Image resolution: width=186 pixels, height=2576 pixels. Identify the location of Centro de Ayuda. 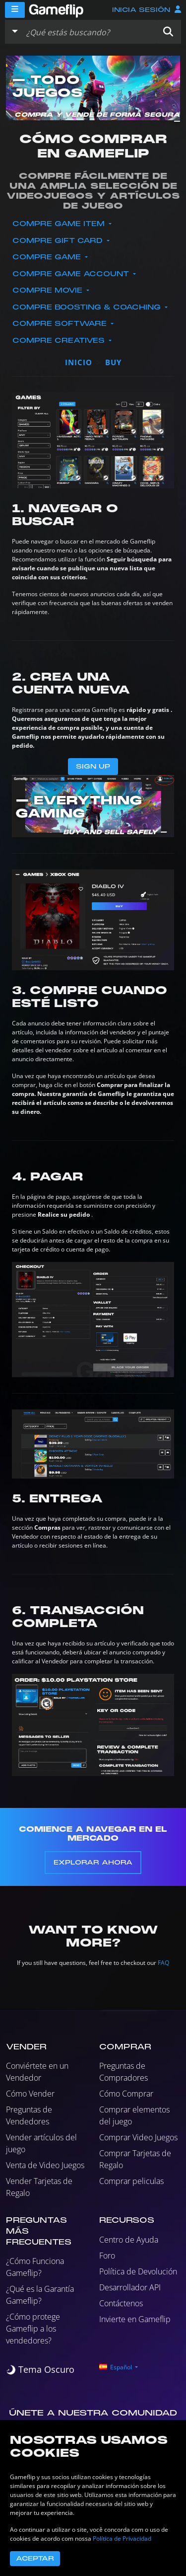
(128, 2239).